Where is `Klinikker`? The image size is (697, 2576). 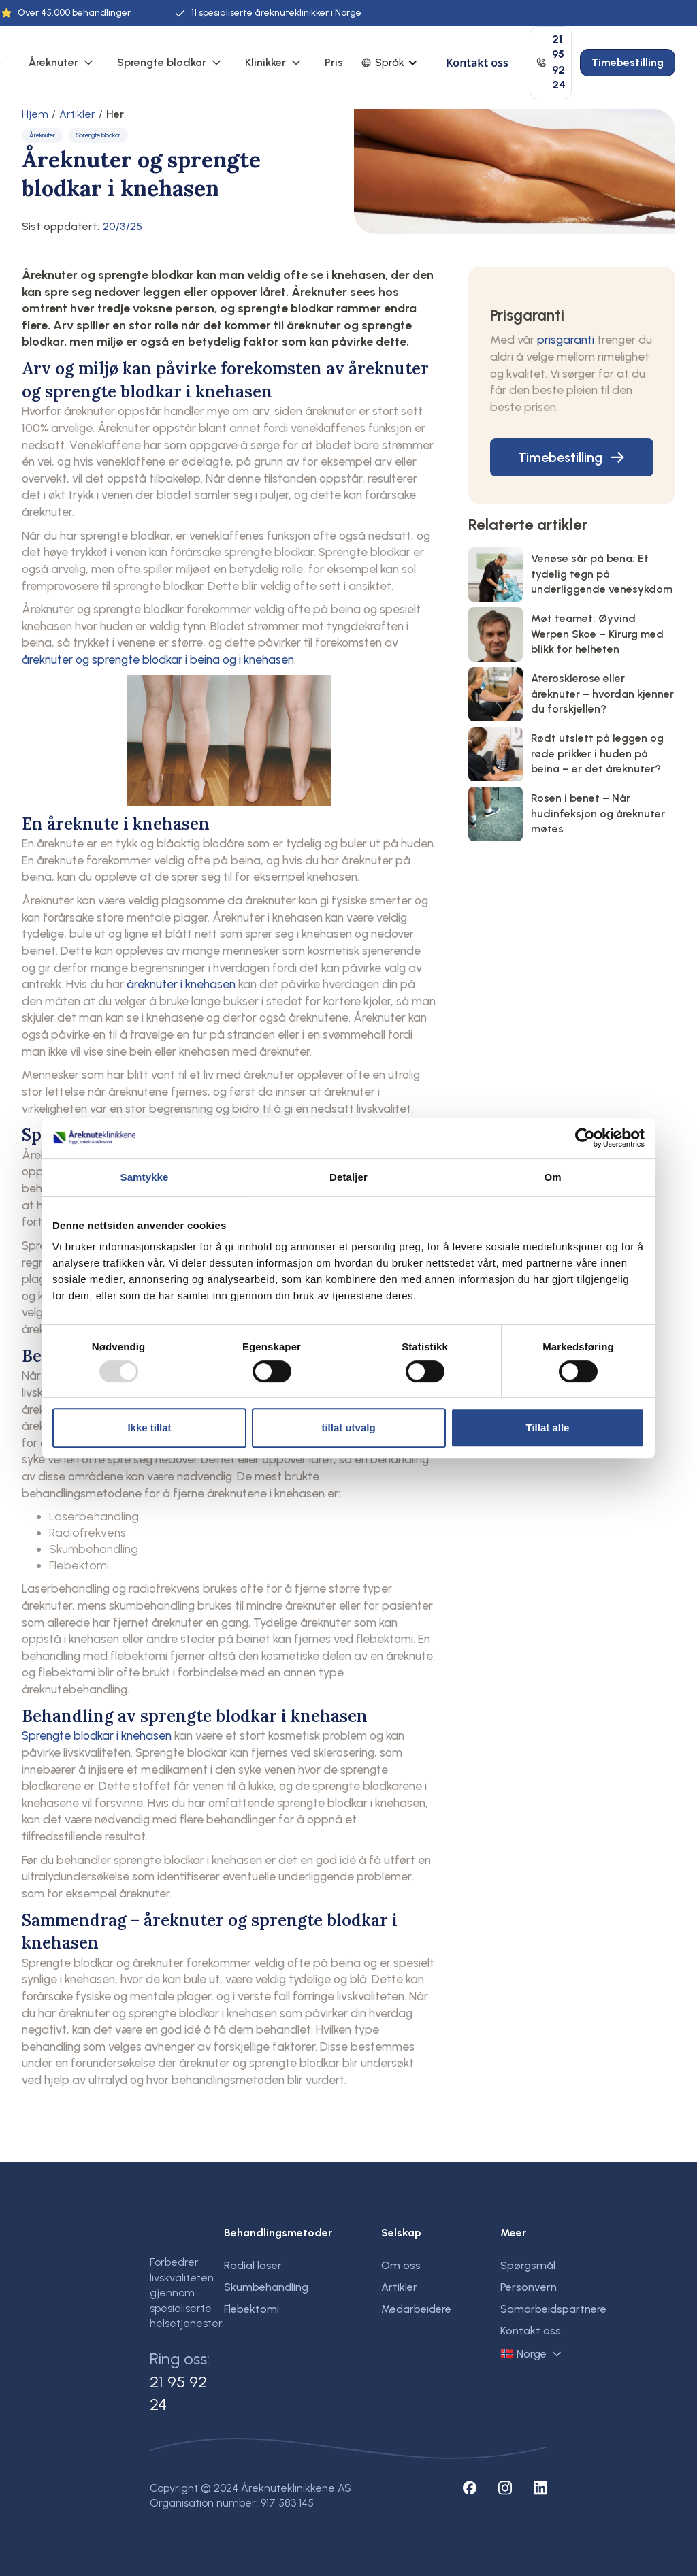
Klinikker is located at coordinates (265, 62).